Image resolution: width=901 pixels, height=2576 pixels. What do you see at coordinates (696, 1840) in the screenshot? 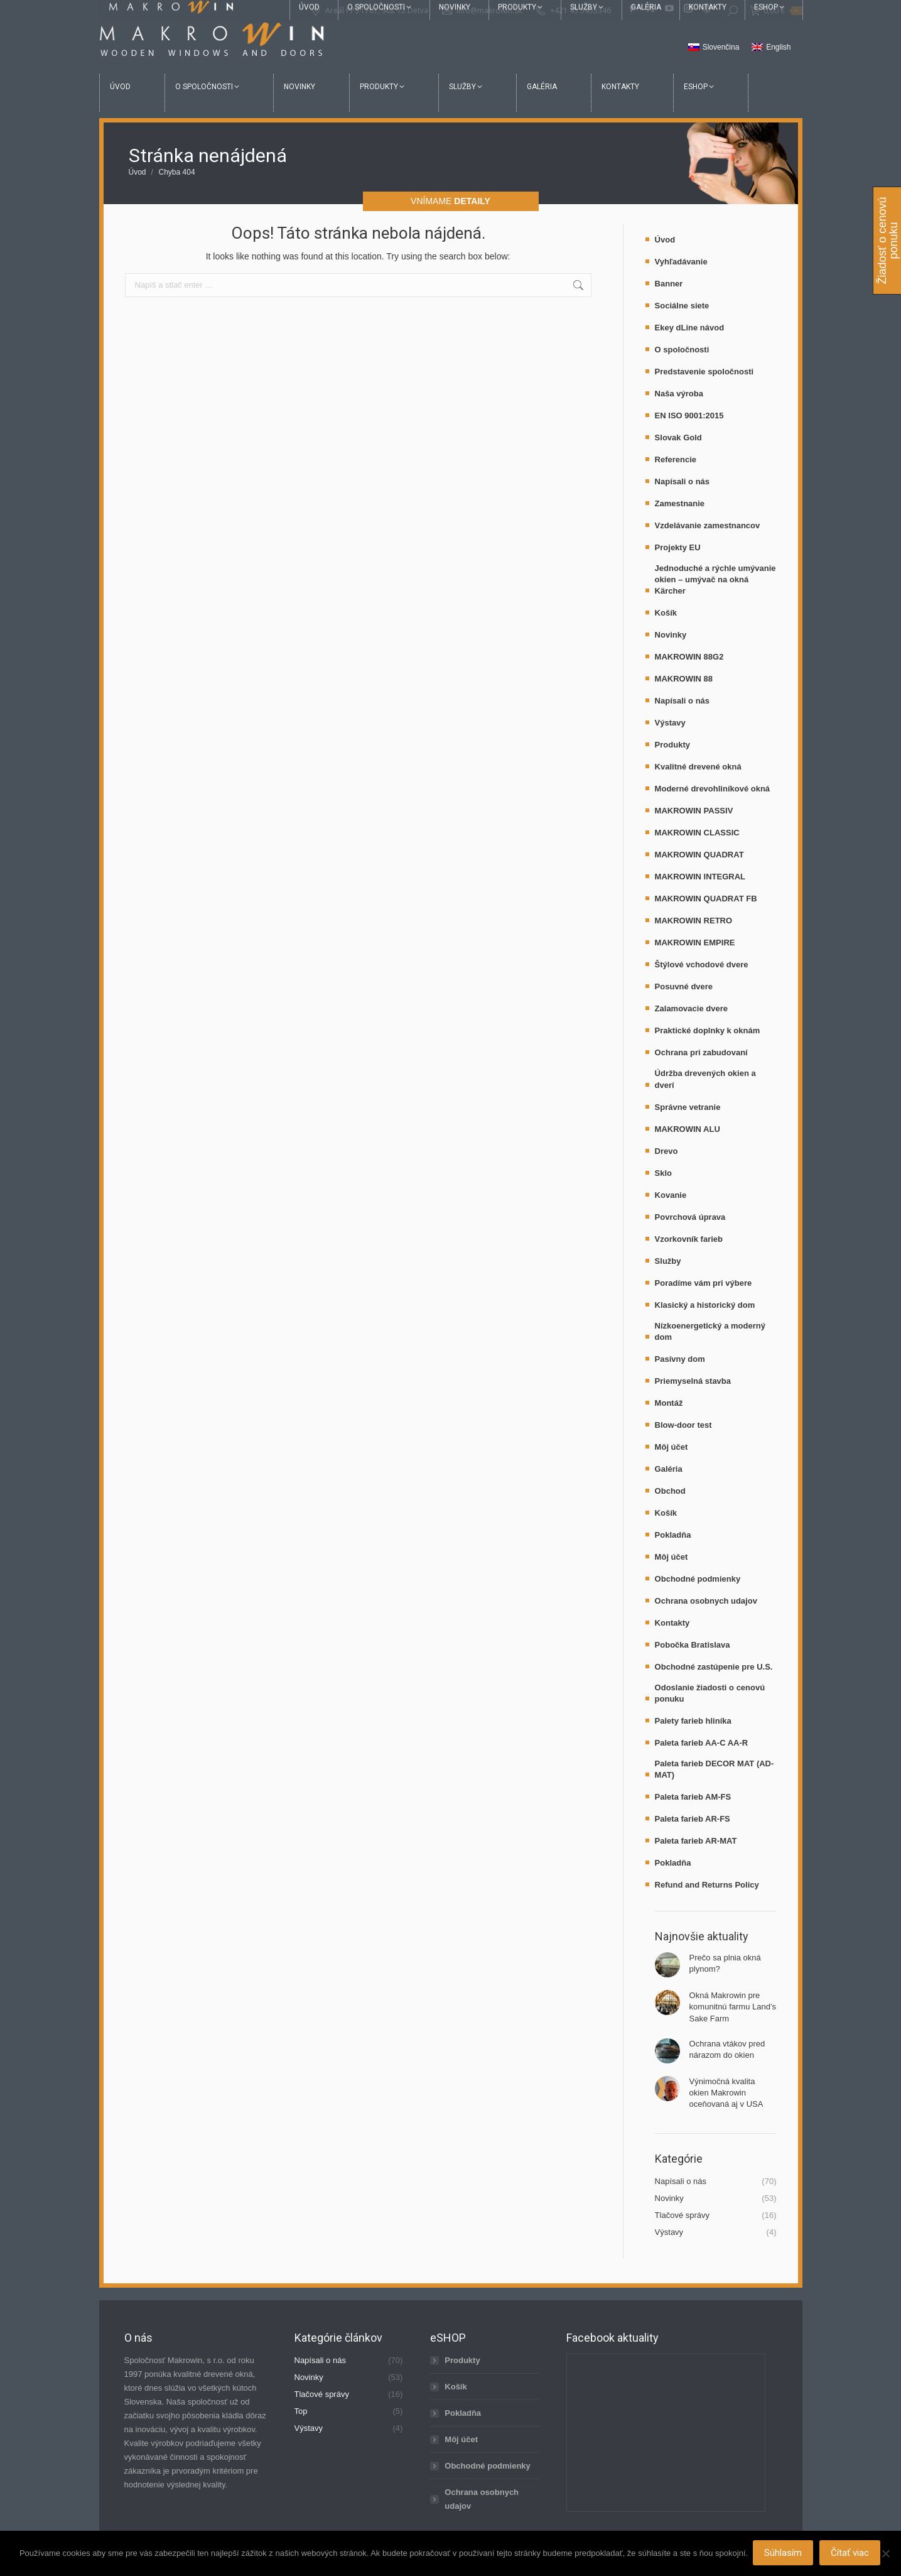
I see `Paleta farieb AR-MAT` at bounding box center [696, 1840].